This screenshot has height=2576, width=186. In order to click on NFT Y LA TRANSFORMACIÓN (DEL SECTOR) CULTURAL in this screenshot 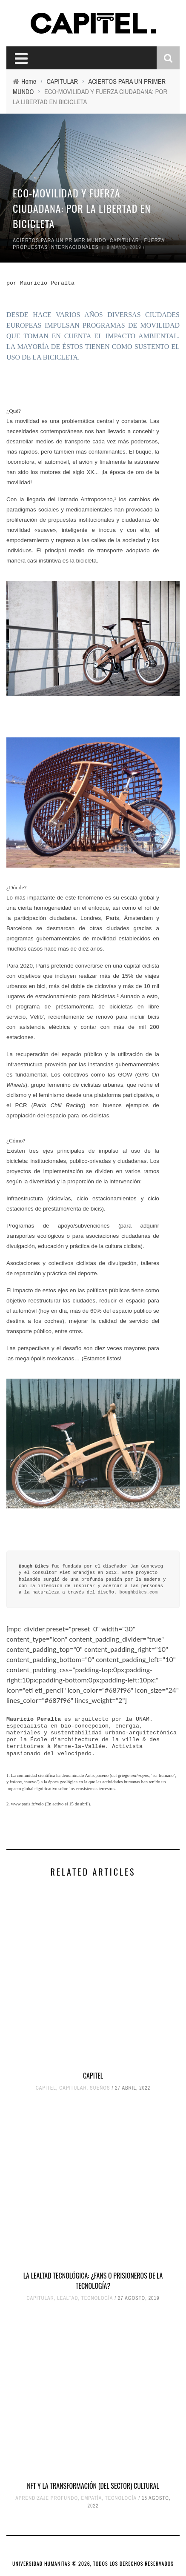, I will do `click(93, 2486)`.